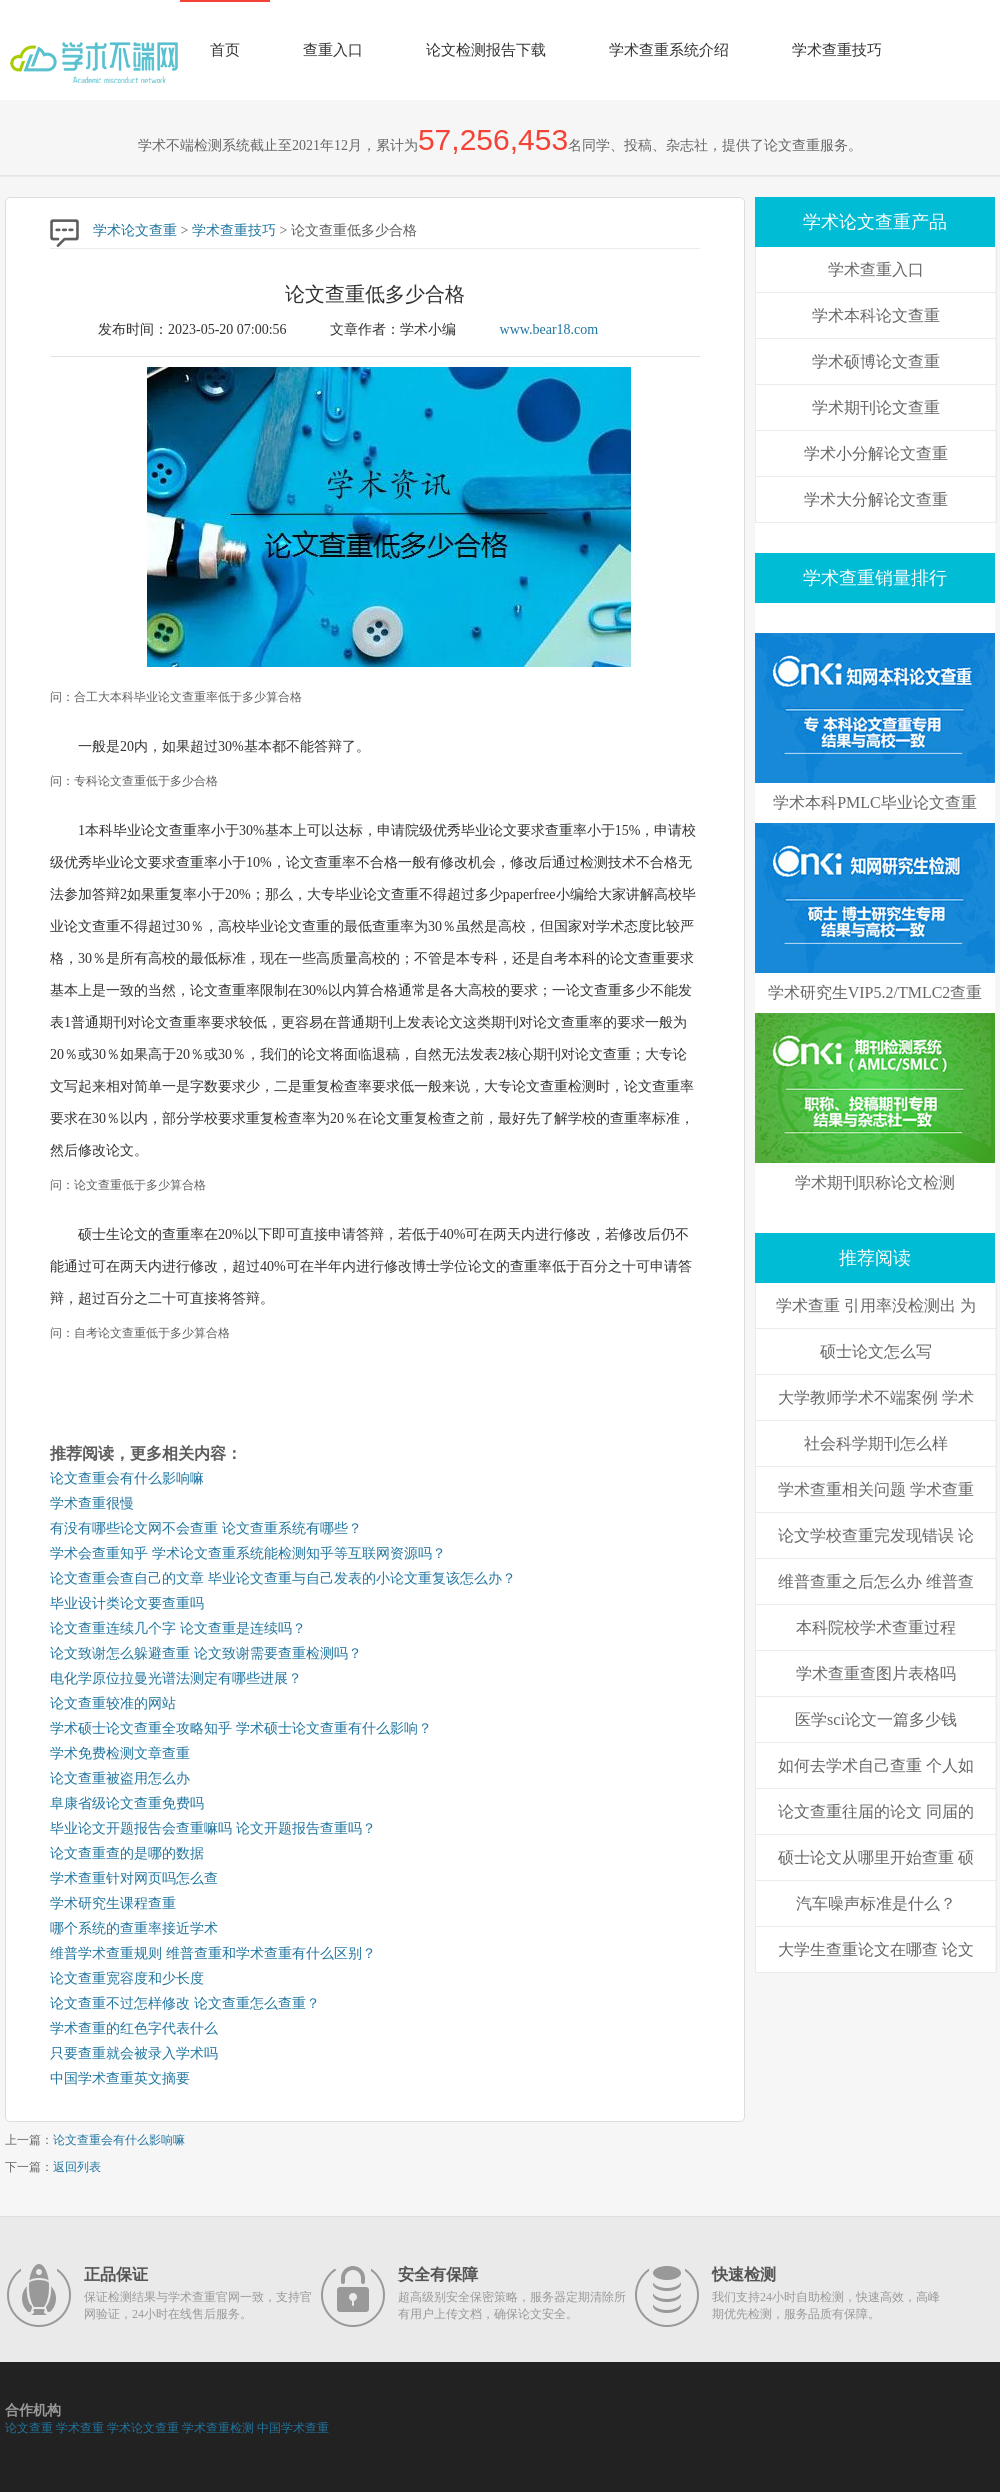 The image size is (1000, 2492). I want to click on www.bear18.com, so click(549, 329).